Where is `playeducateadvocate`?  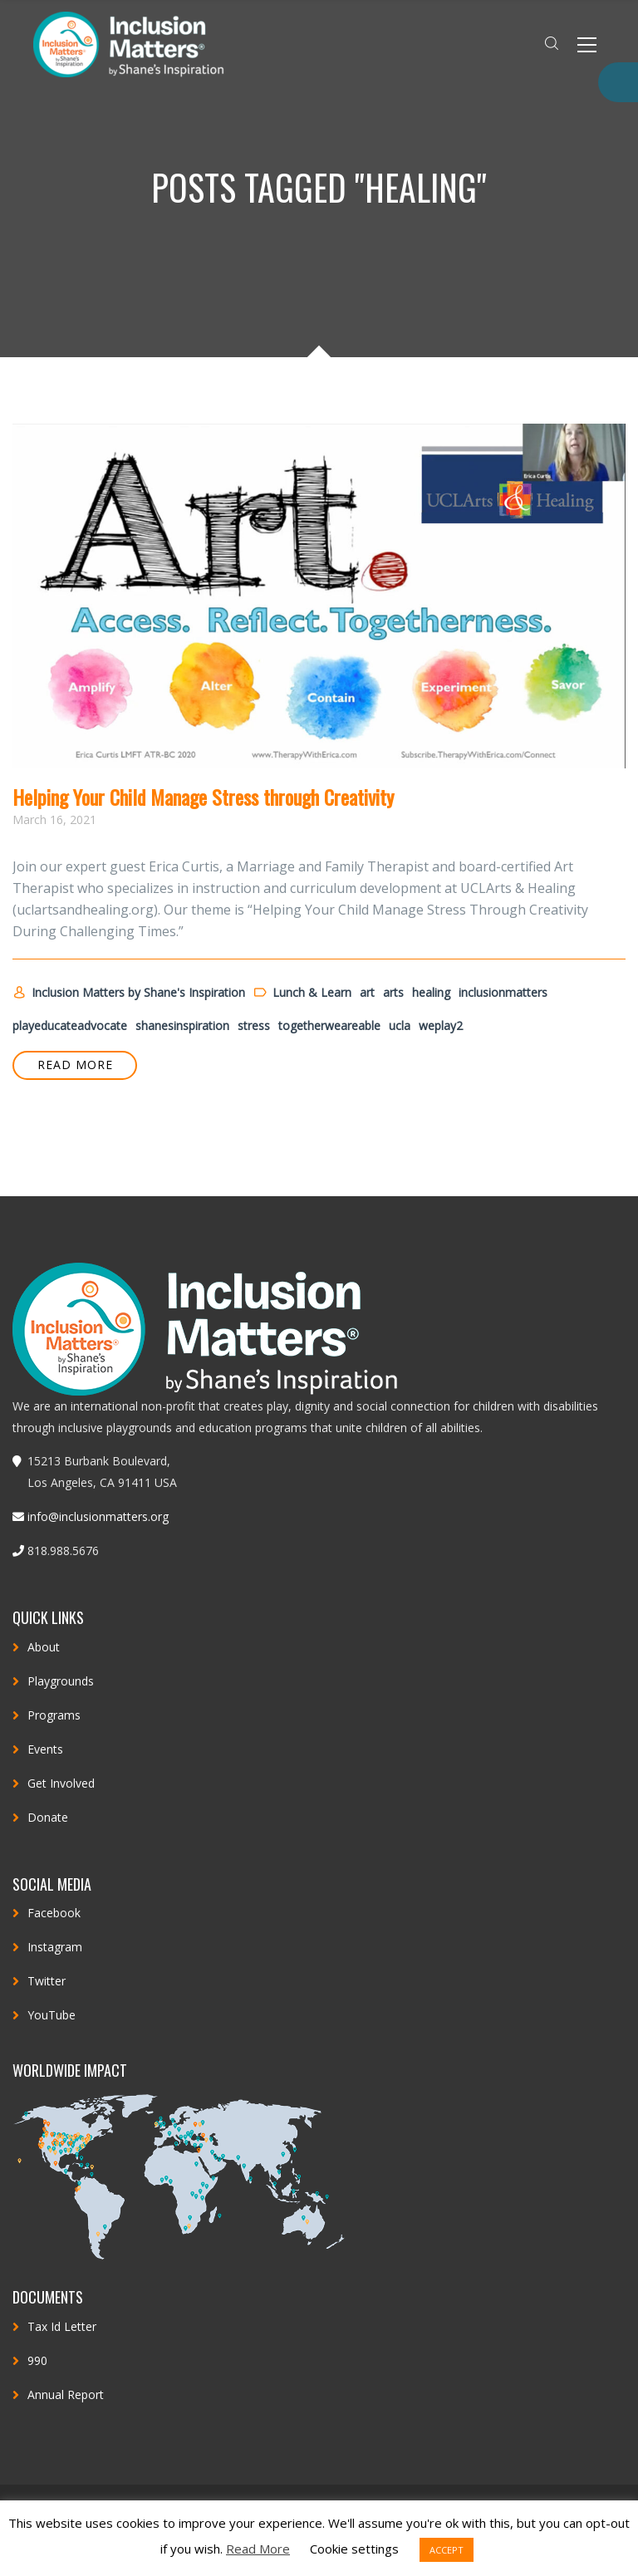
playeducateadvocate is located at coordinates (69, 1025).